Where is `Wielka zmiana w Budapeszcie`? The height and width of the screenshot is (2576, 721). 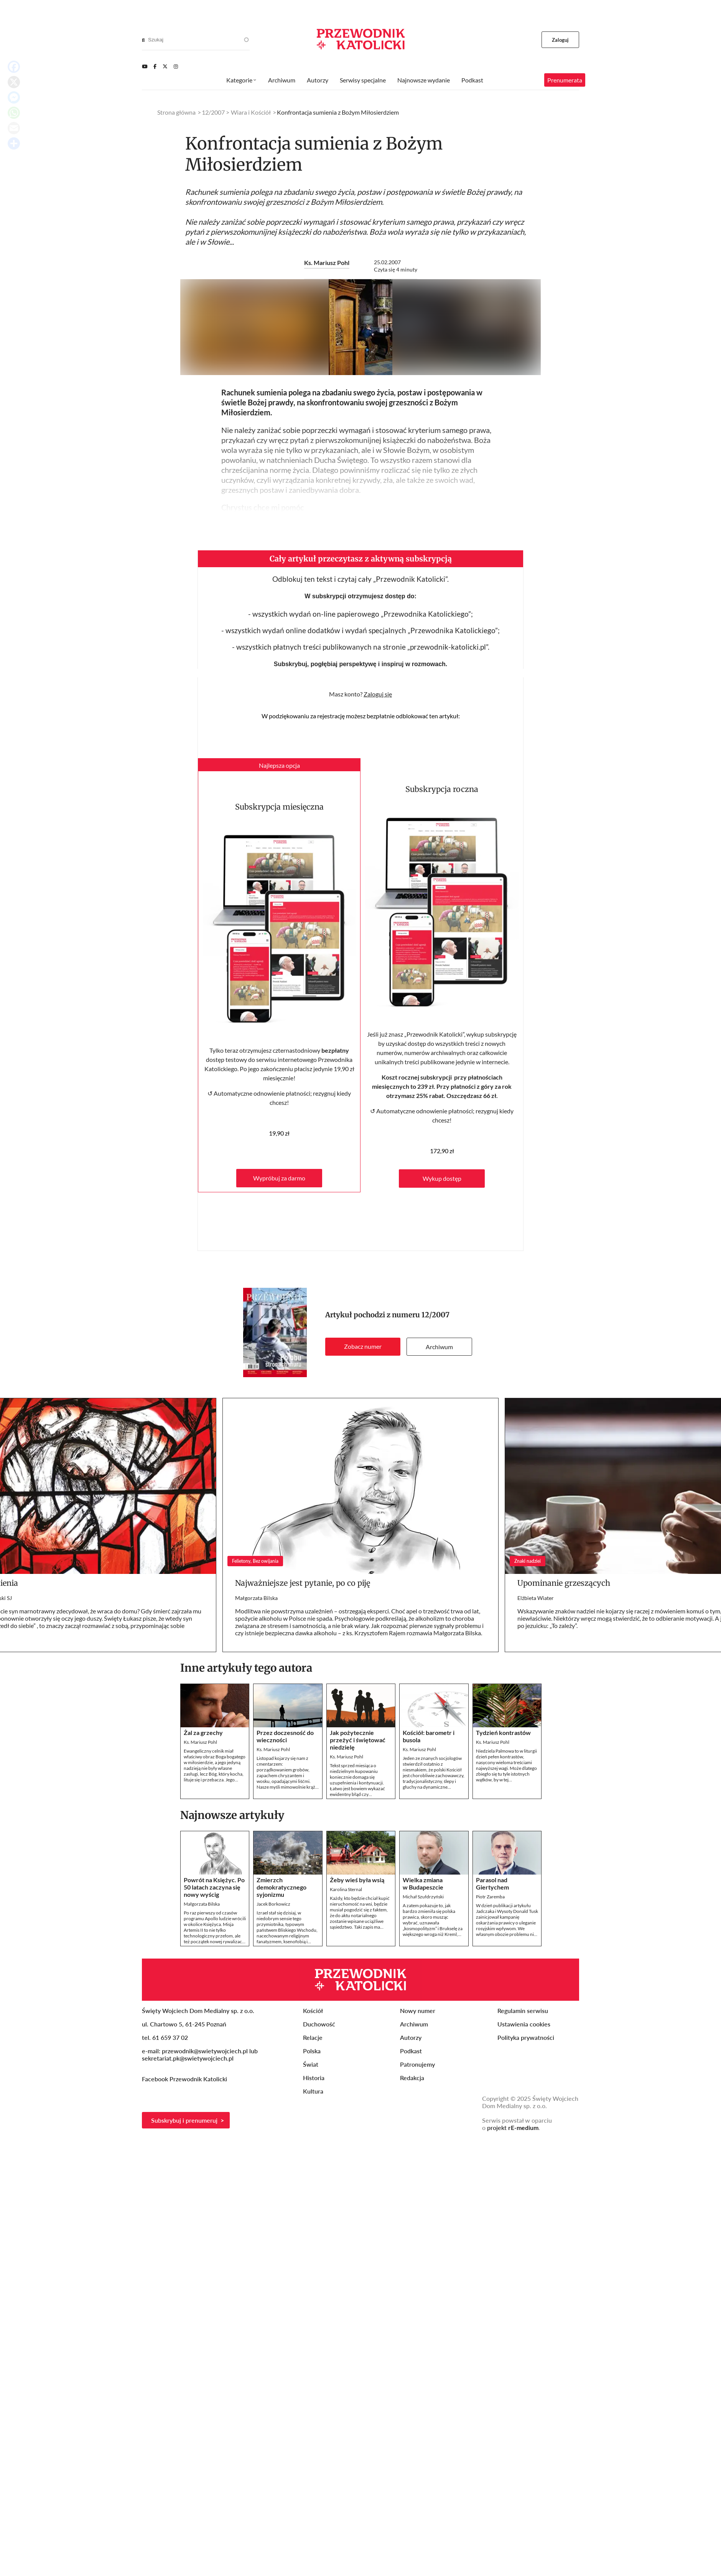 Wielka zmiana w Budapeszcie is located at coordinates (423, 1883).